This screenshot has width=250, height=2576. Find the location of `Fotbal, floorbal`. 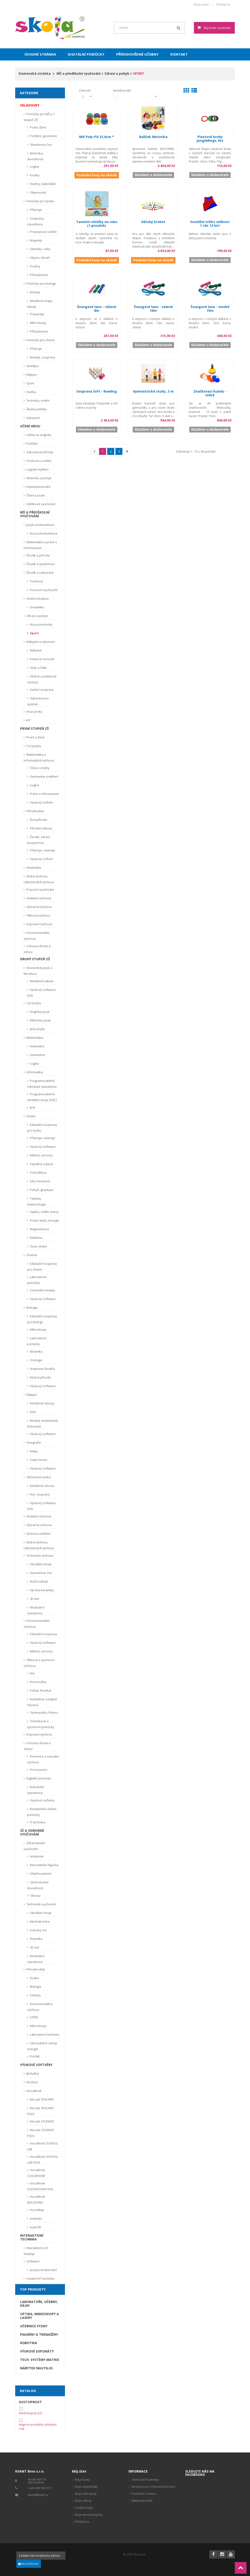

Fotbal, floorbal is located at coordinates (40, 1690).